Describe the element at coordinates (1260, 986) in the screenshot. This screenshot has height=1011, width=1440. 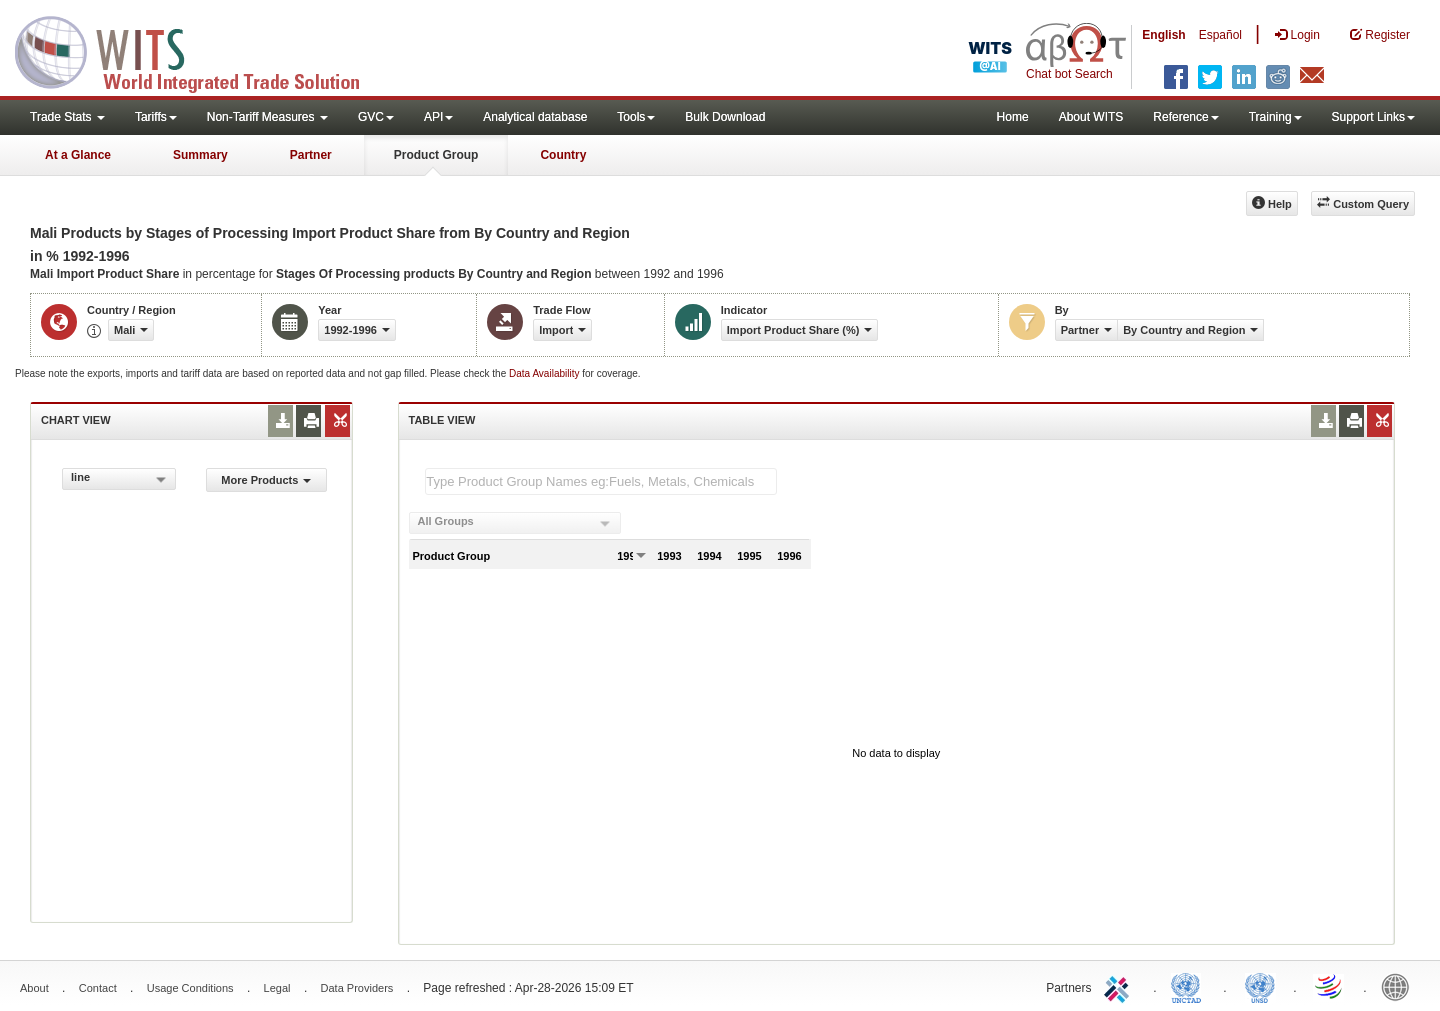
I see `UNSTATS` at that location.